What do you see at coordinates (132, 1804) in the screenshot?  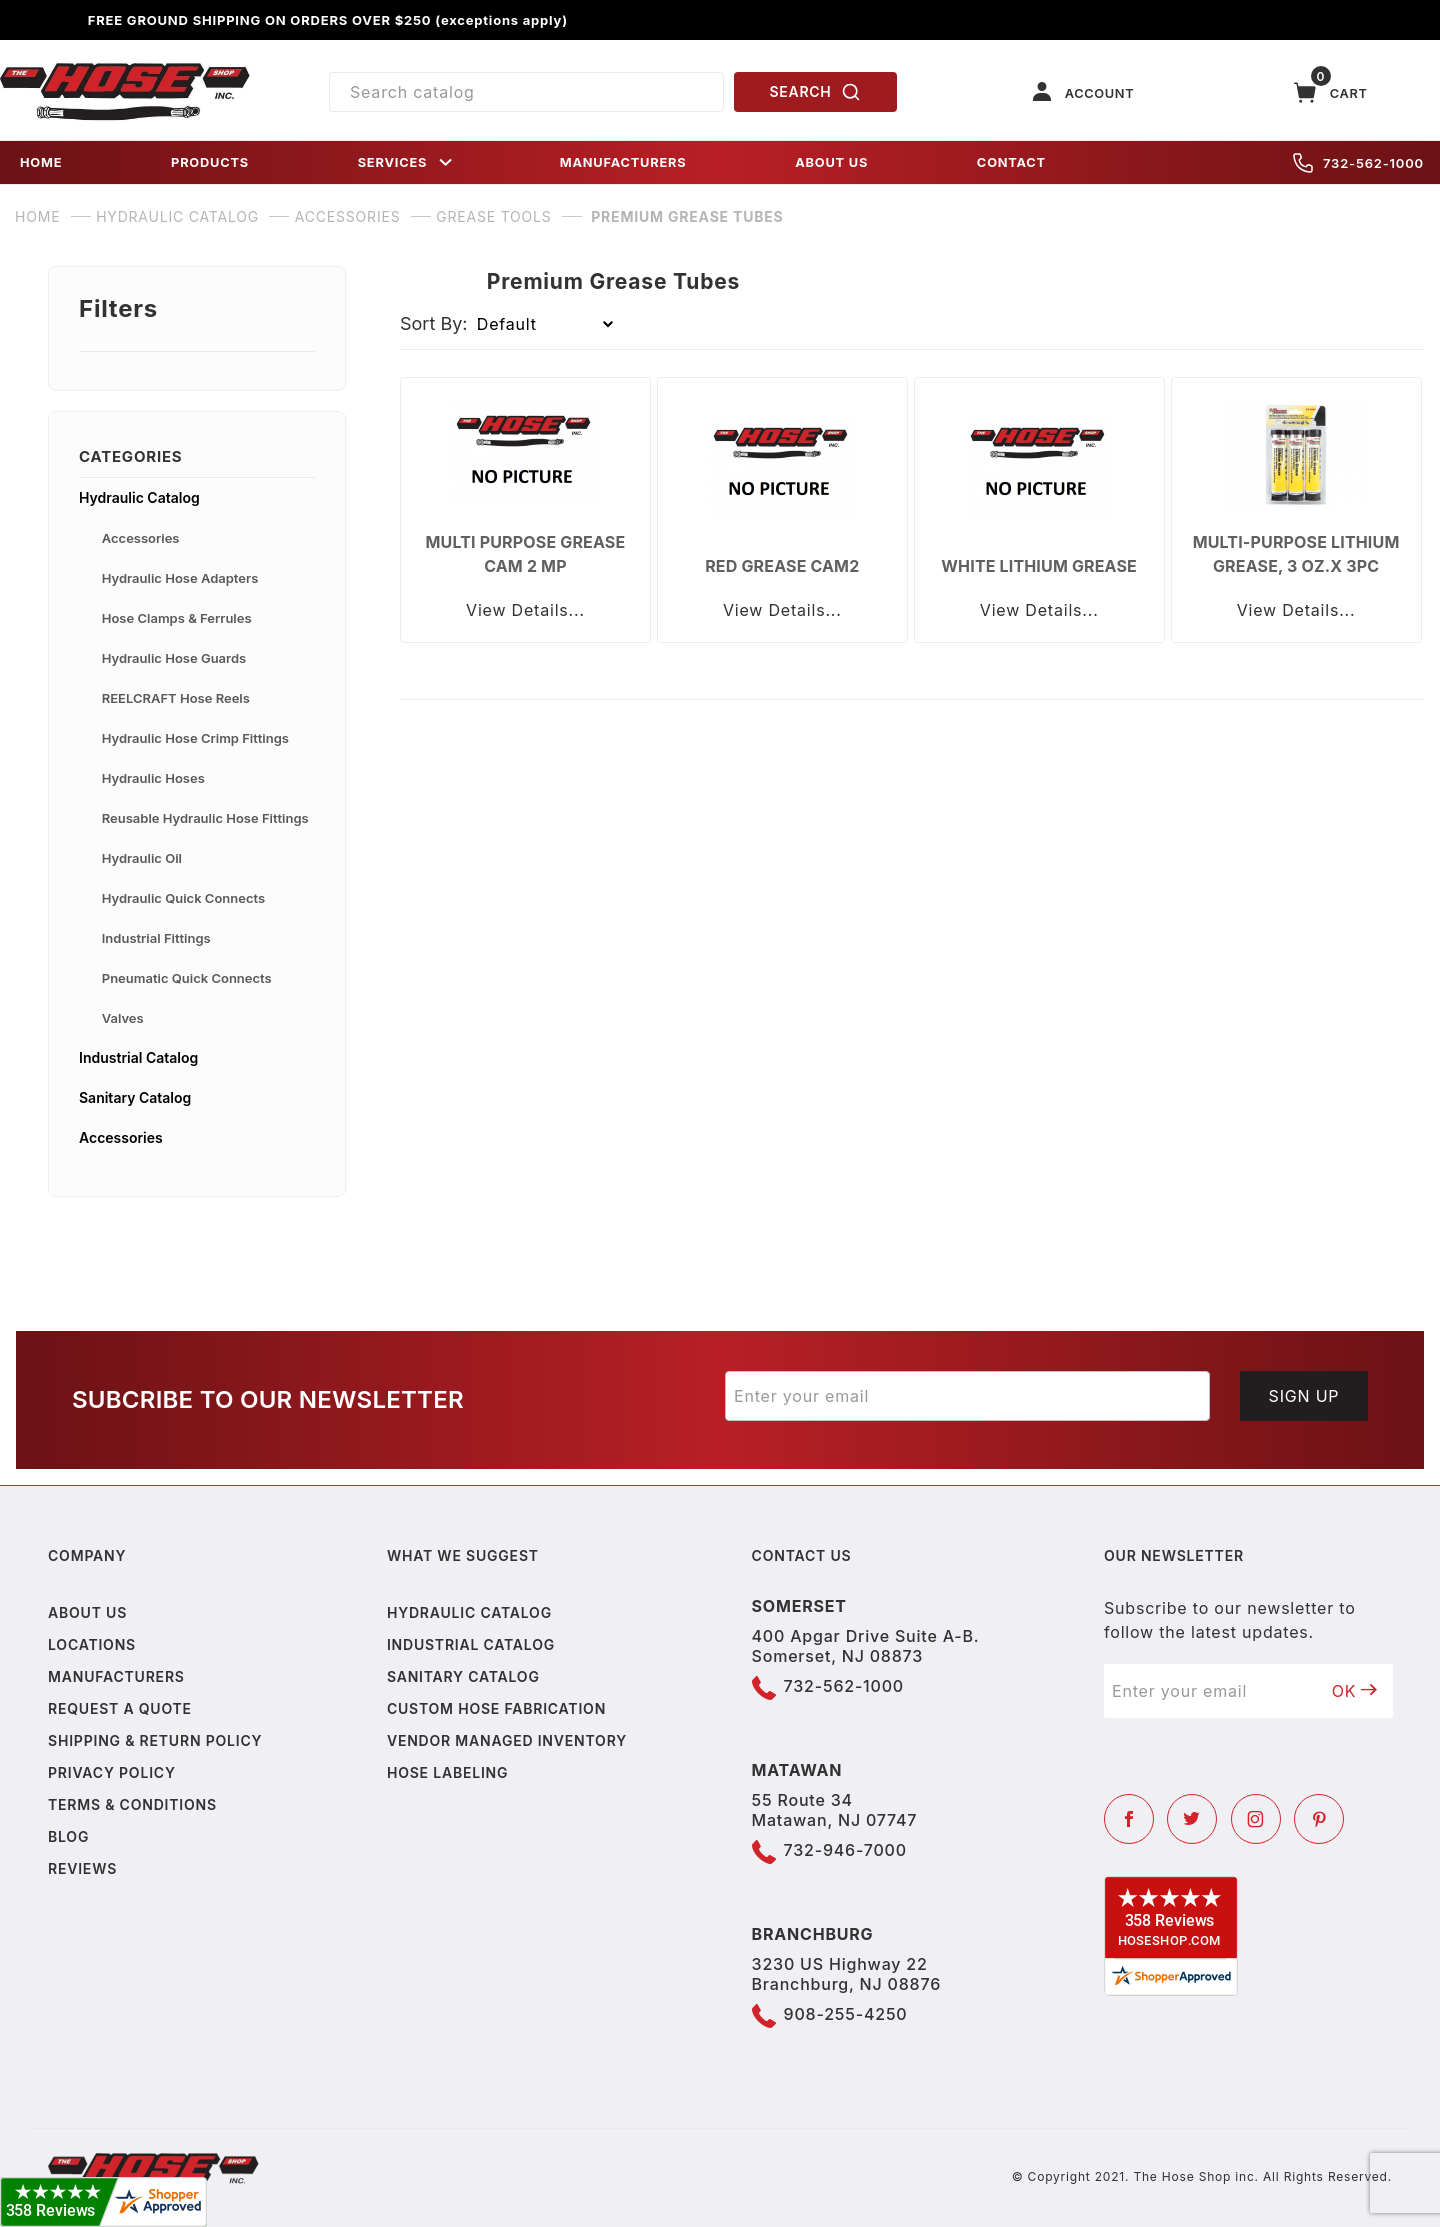 I see `Terms & Conditions` at bounding box center [132, 1804].